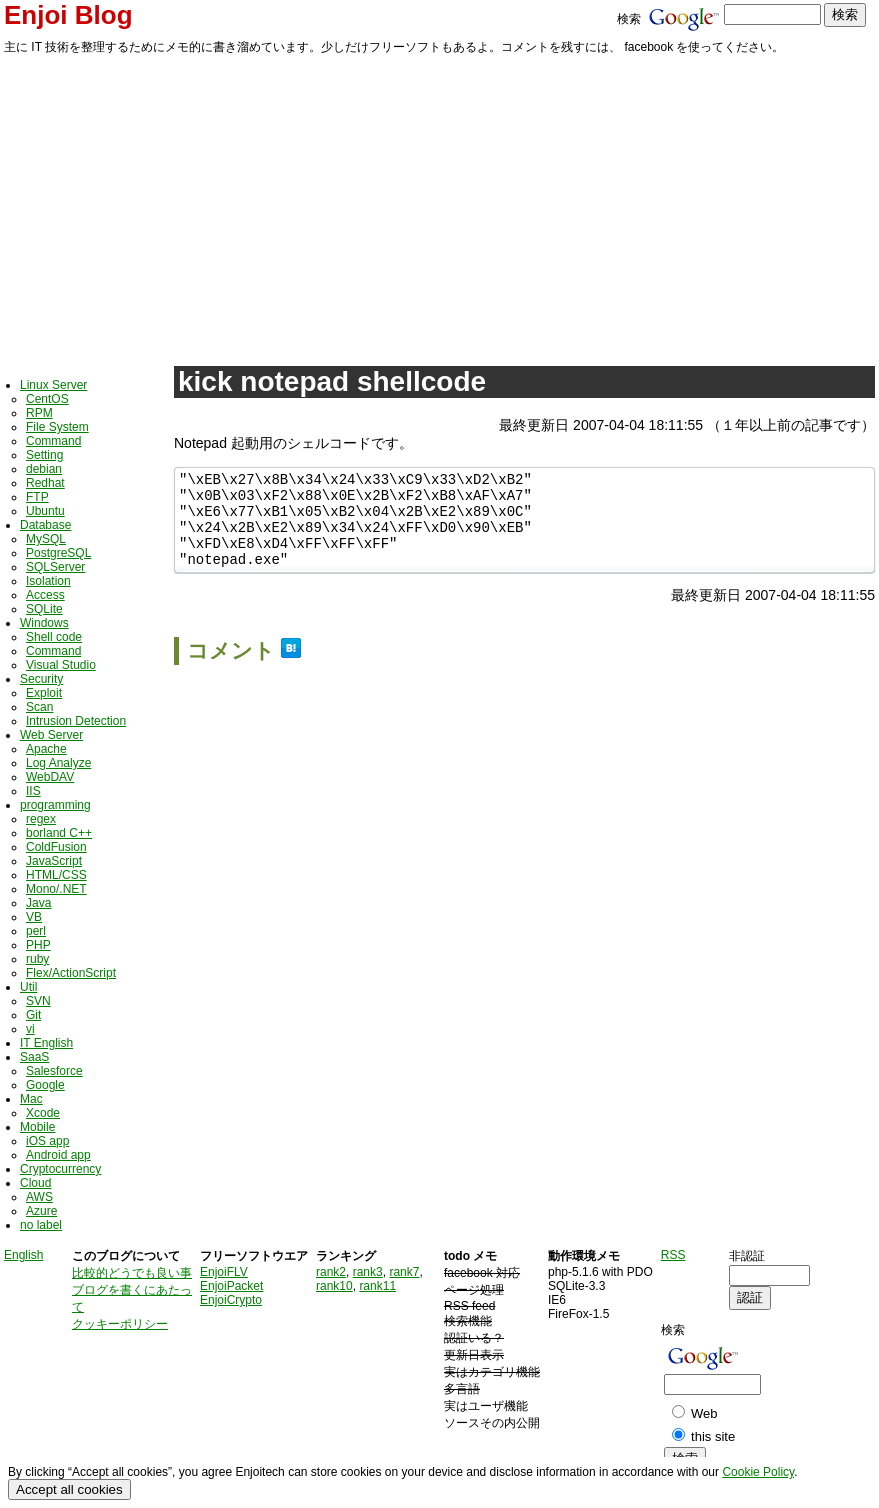 The image size is (879, 1508). I want to click on Redhat, so click(45, 483).